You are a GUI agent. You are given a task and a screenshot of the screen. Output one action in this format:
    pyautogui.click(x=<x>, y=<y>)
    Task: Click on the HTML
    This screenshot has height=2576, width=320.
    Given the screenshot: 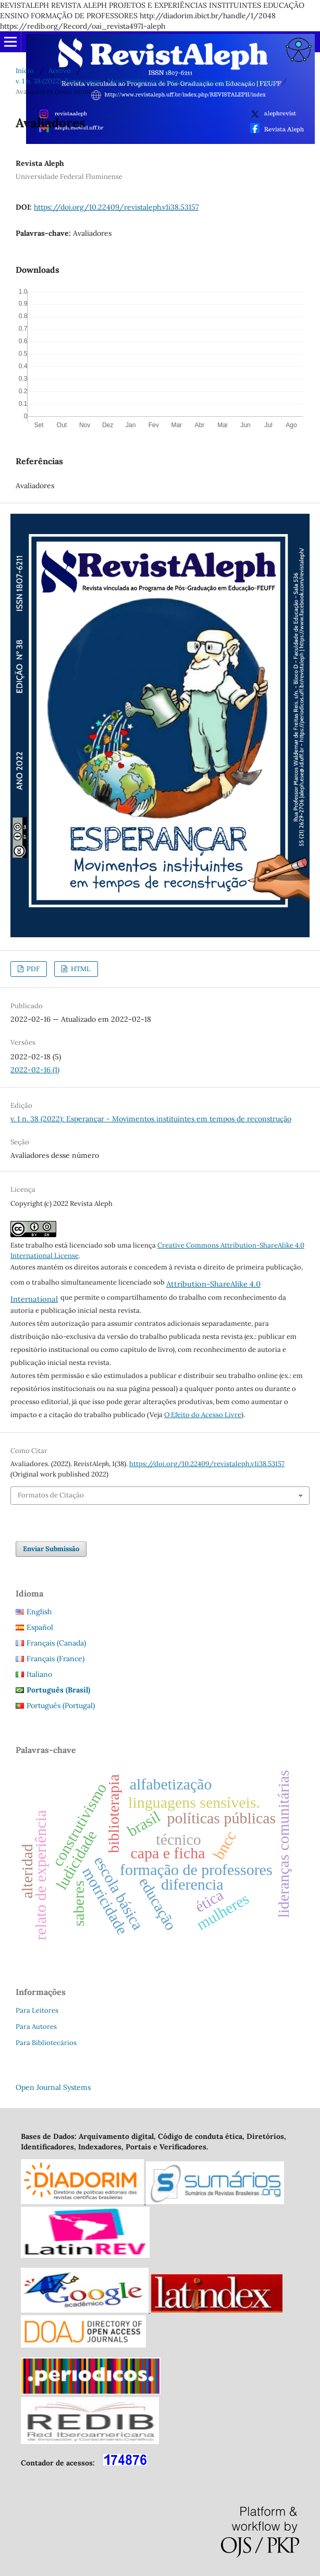 What is the action you would take?
    pyautogui.click(x=80, y=968)
    